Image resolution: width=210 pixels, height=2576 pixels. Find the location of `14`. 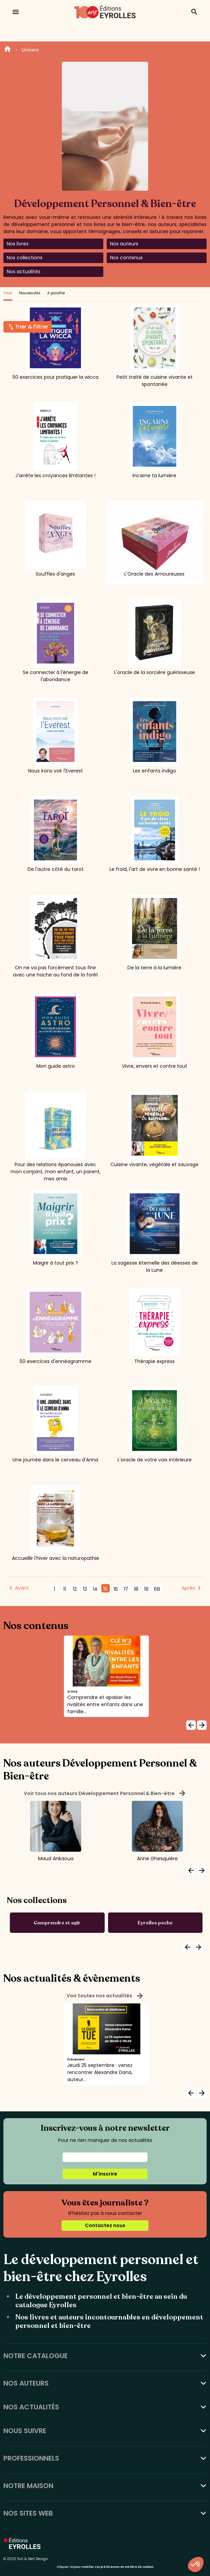

14 is located at coordinates (95, 1589).